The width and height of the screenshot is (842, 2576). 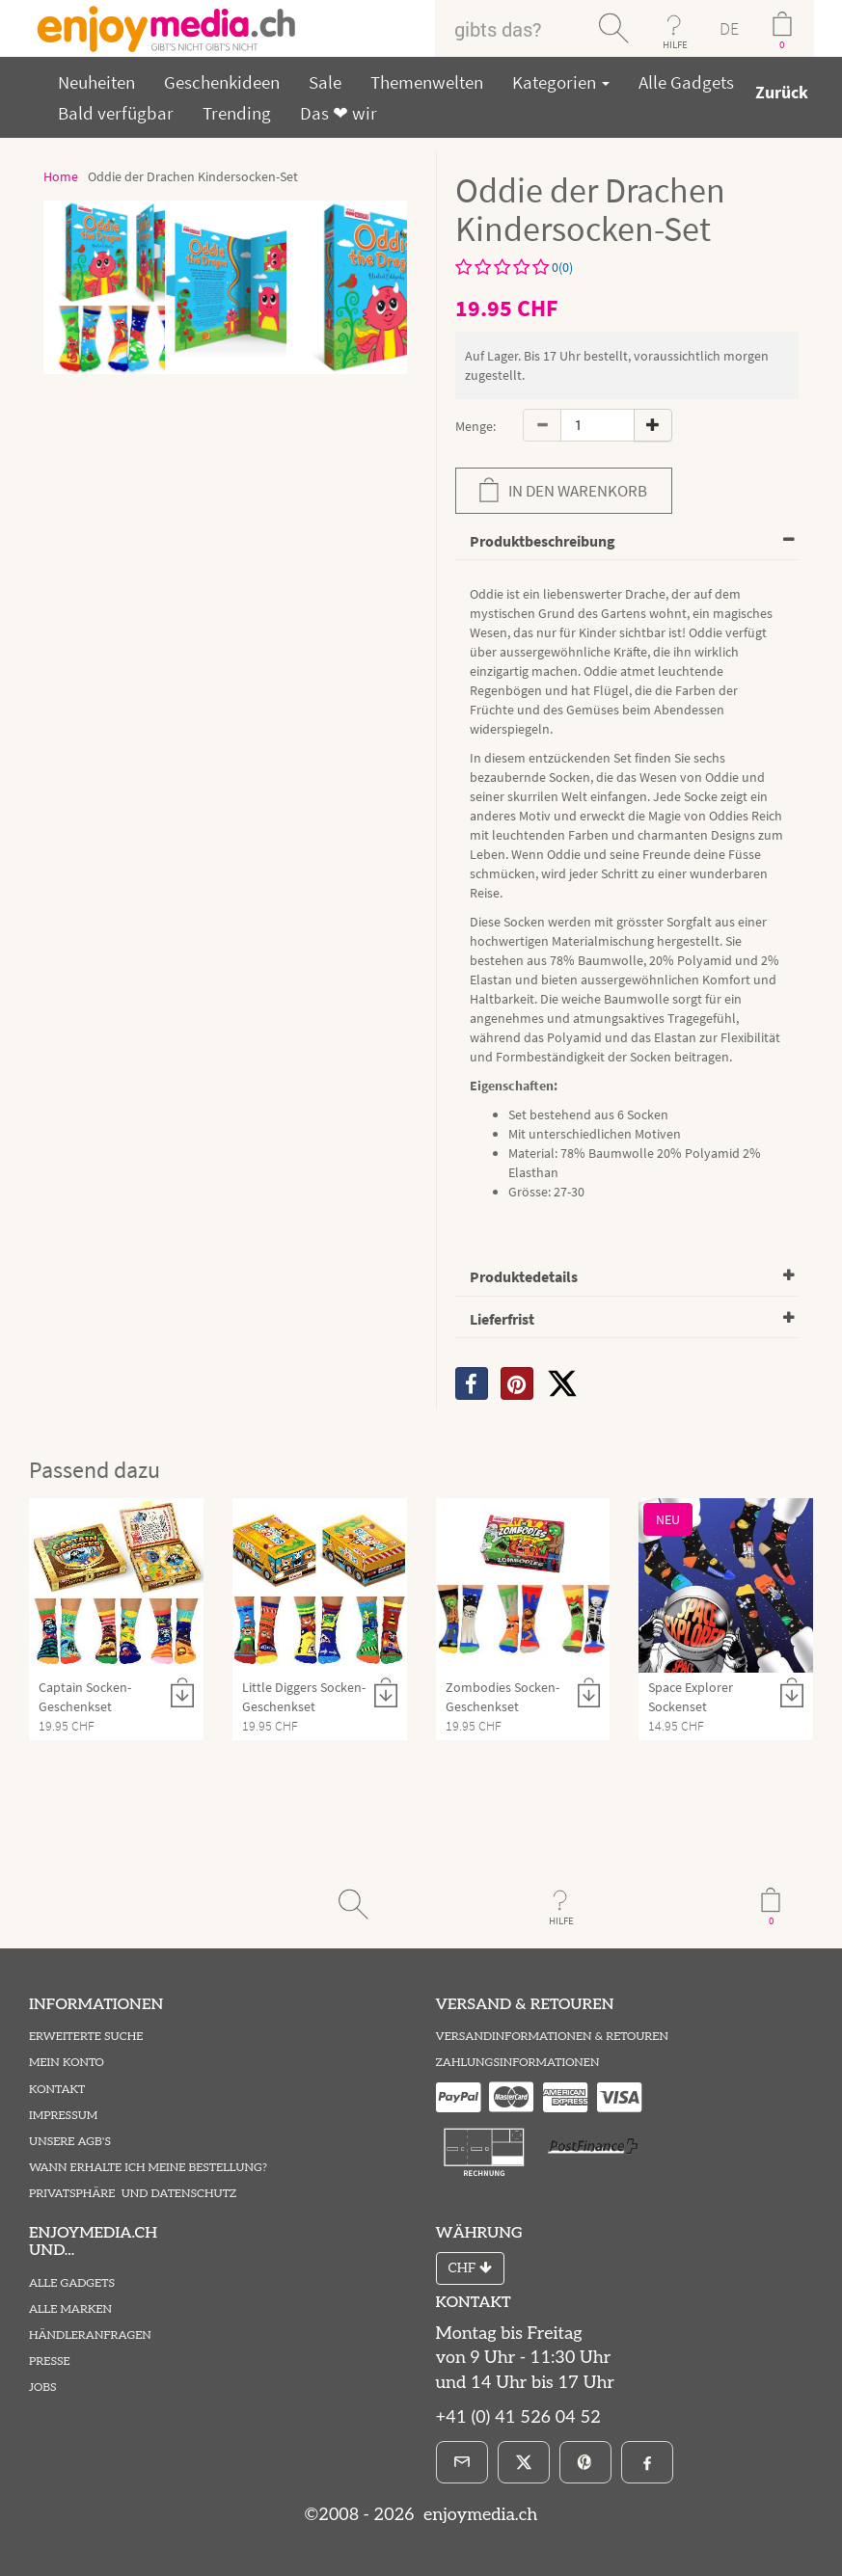 What do you see at coordinates (686, 82) in the screenshot?
I see `Alle Gadgets` at bounding box center [686, 82].